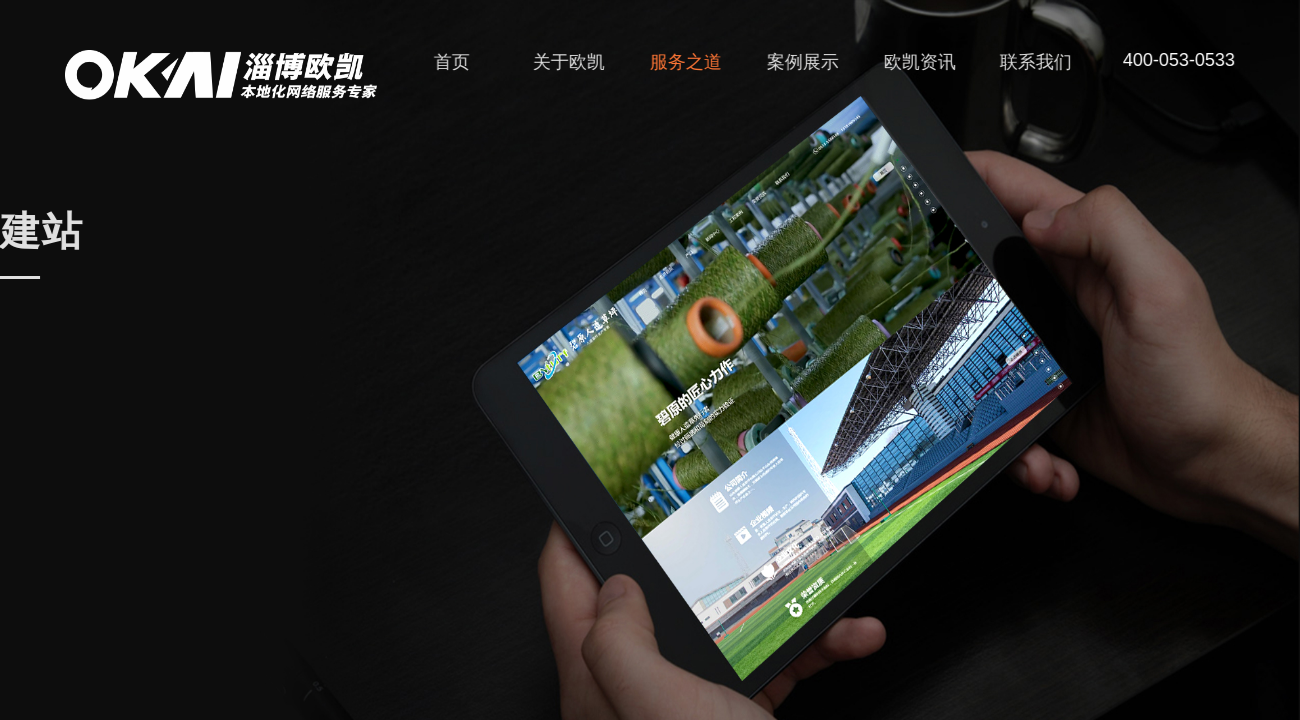  I want to click on 首页, so click(458, 62).